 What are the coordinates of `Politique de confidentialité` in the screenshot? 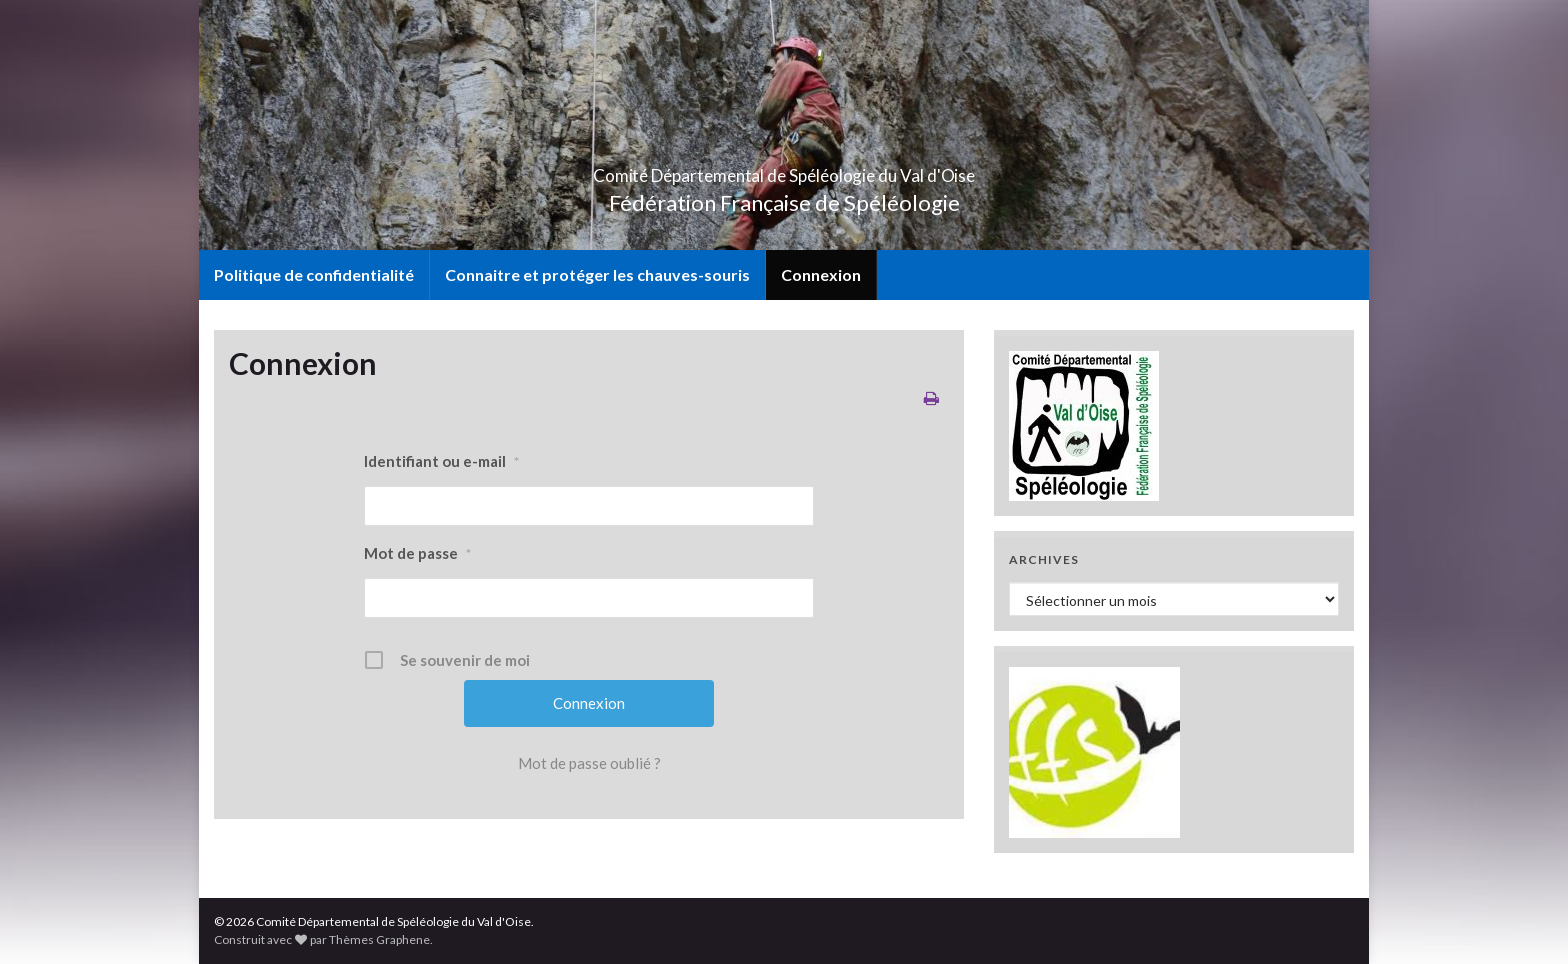 It's located at (314, 274).